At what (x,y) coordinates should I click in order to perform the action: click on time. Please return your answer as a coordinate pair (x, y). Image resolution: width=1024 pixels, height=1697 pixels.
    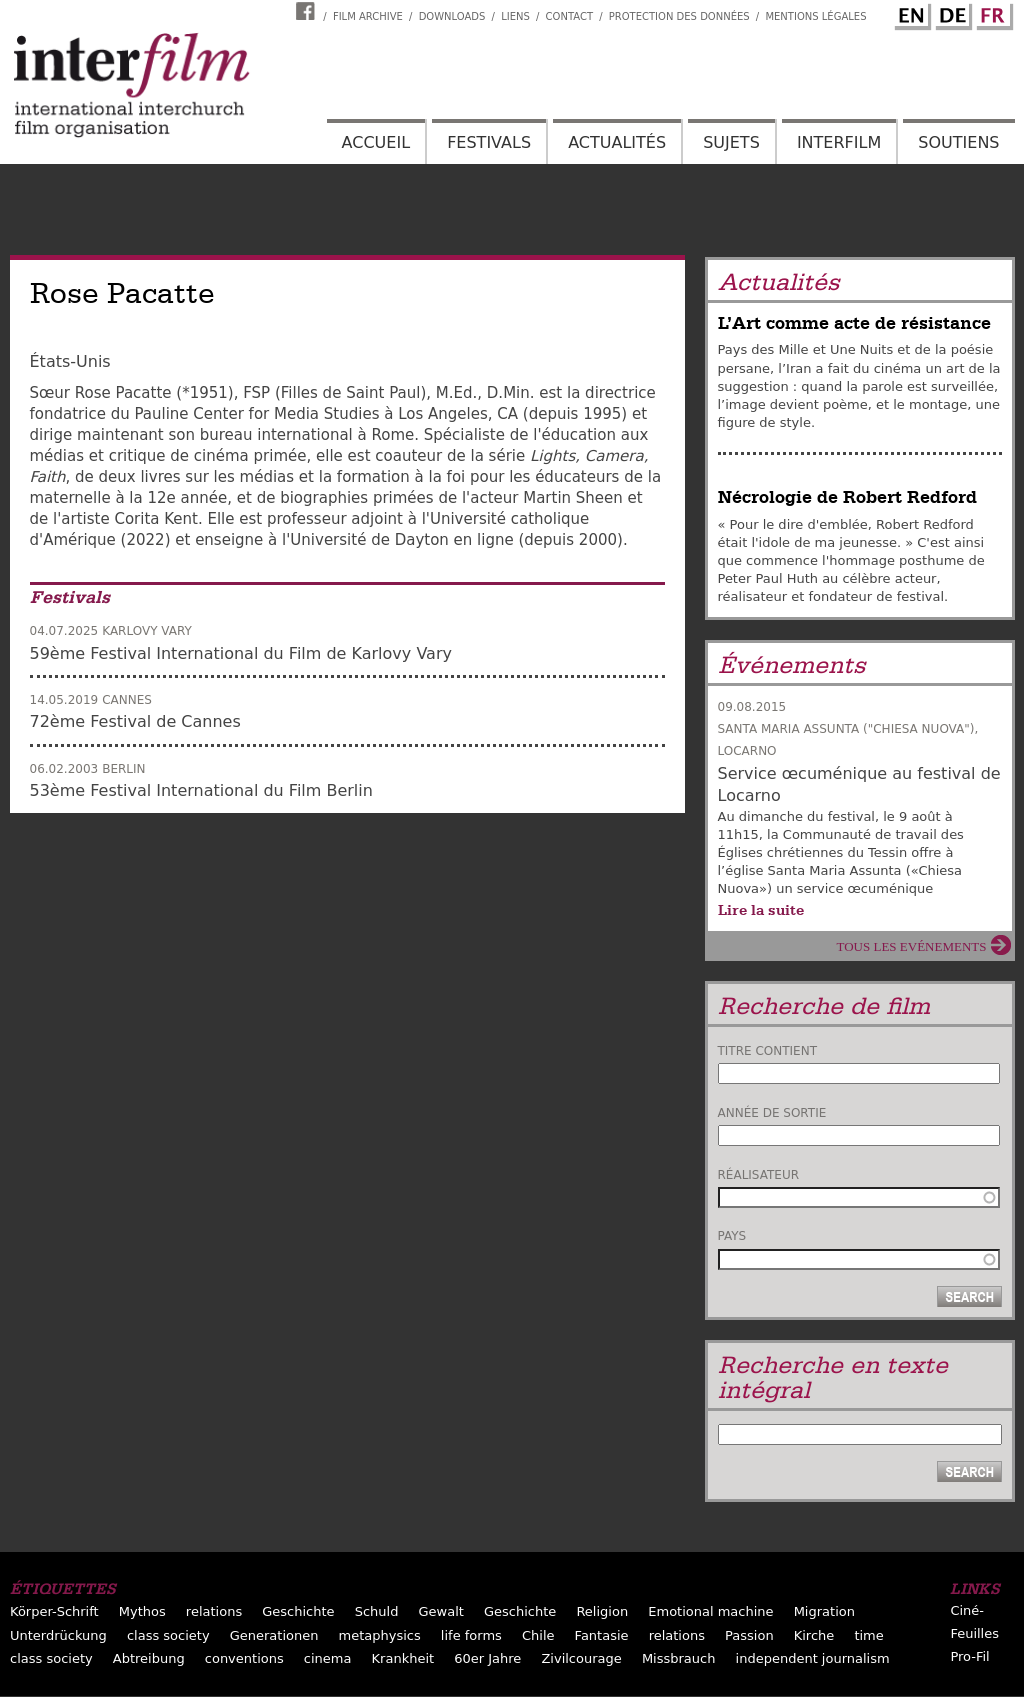
    Looking at the image, I should click on (868, 1635).